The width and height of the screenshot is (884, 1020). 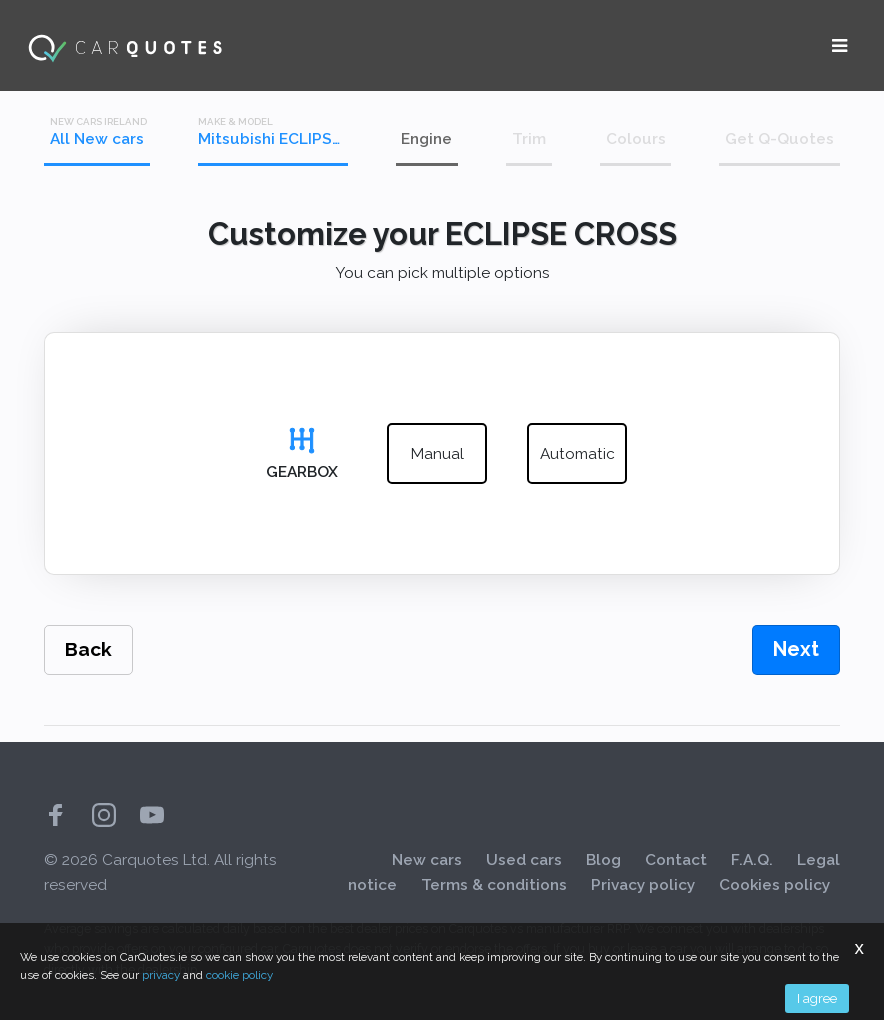 I want to click on Blog, so click(x=603, y=860).